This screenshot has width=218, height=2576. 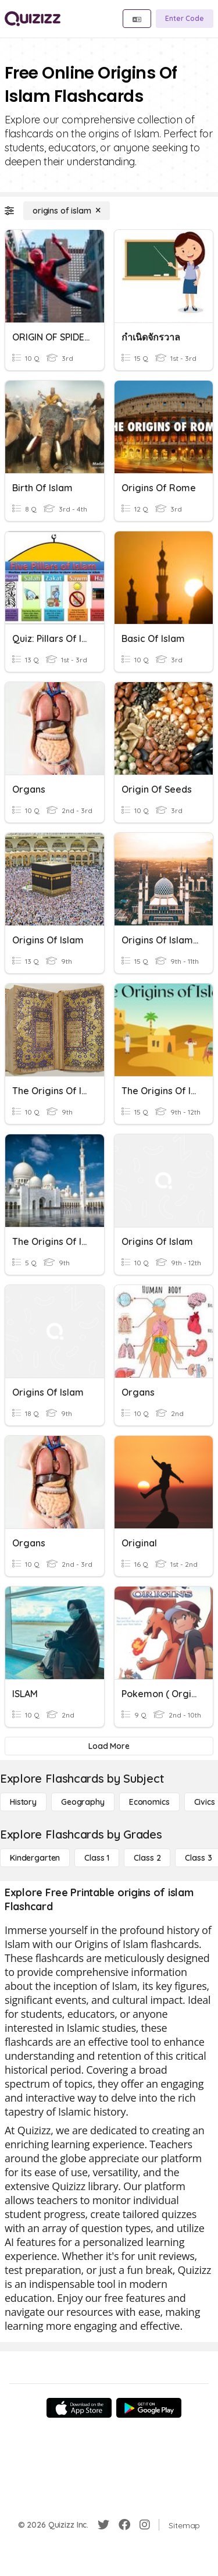 I want to click on [Geography], so click(x=83, y=1802).